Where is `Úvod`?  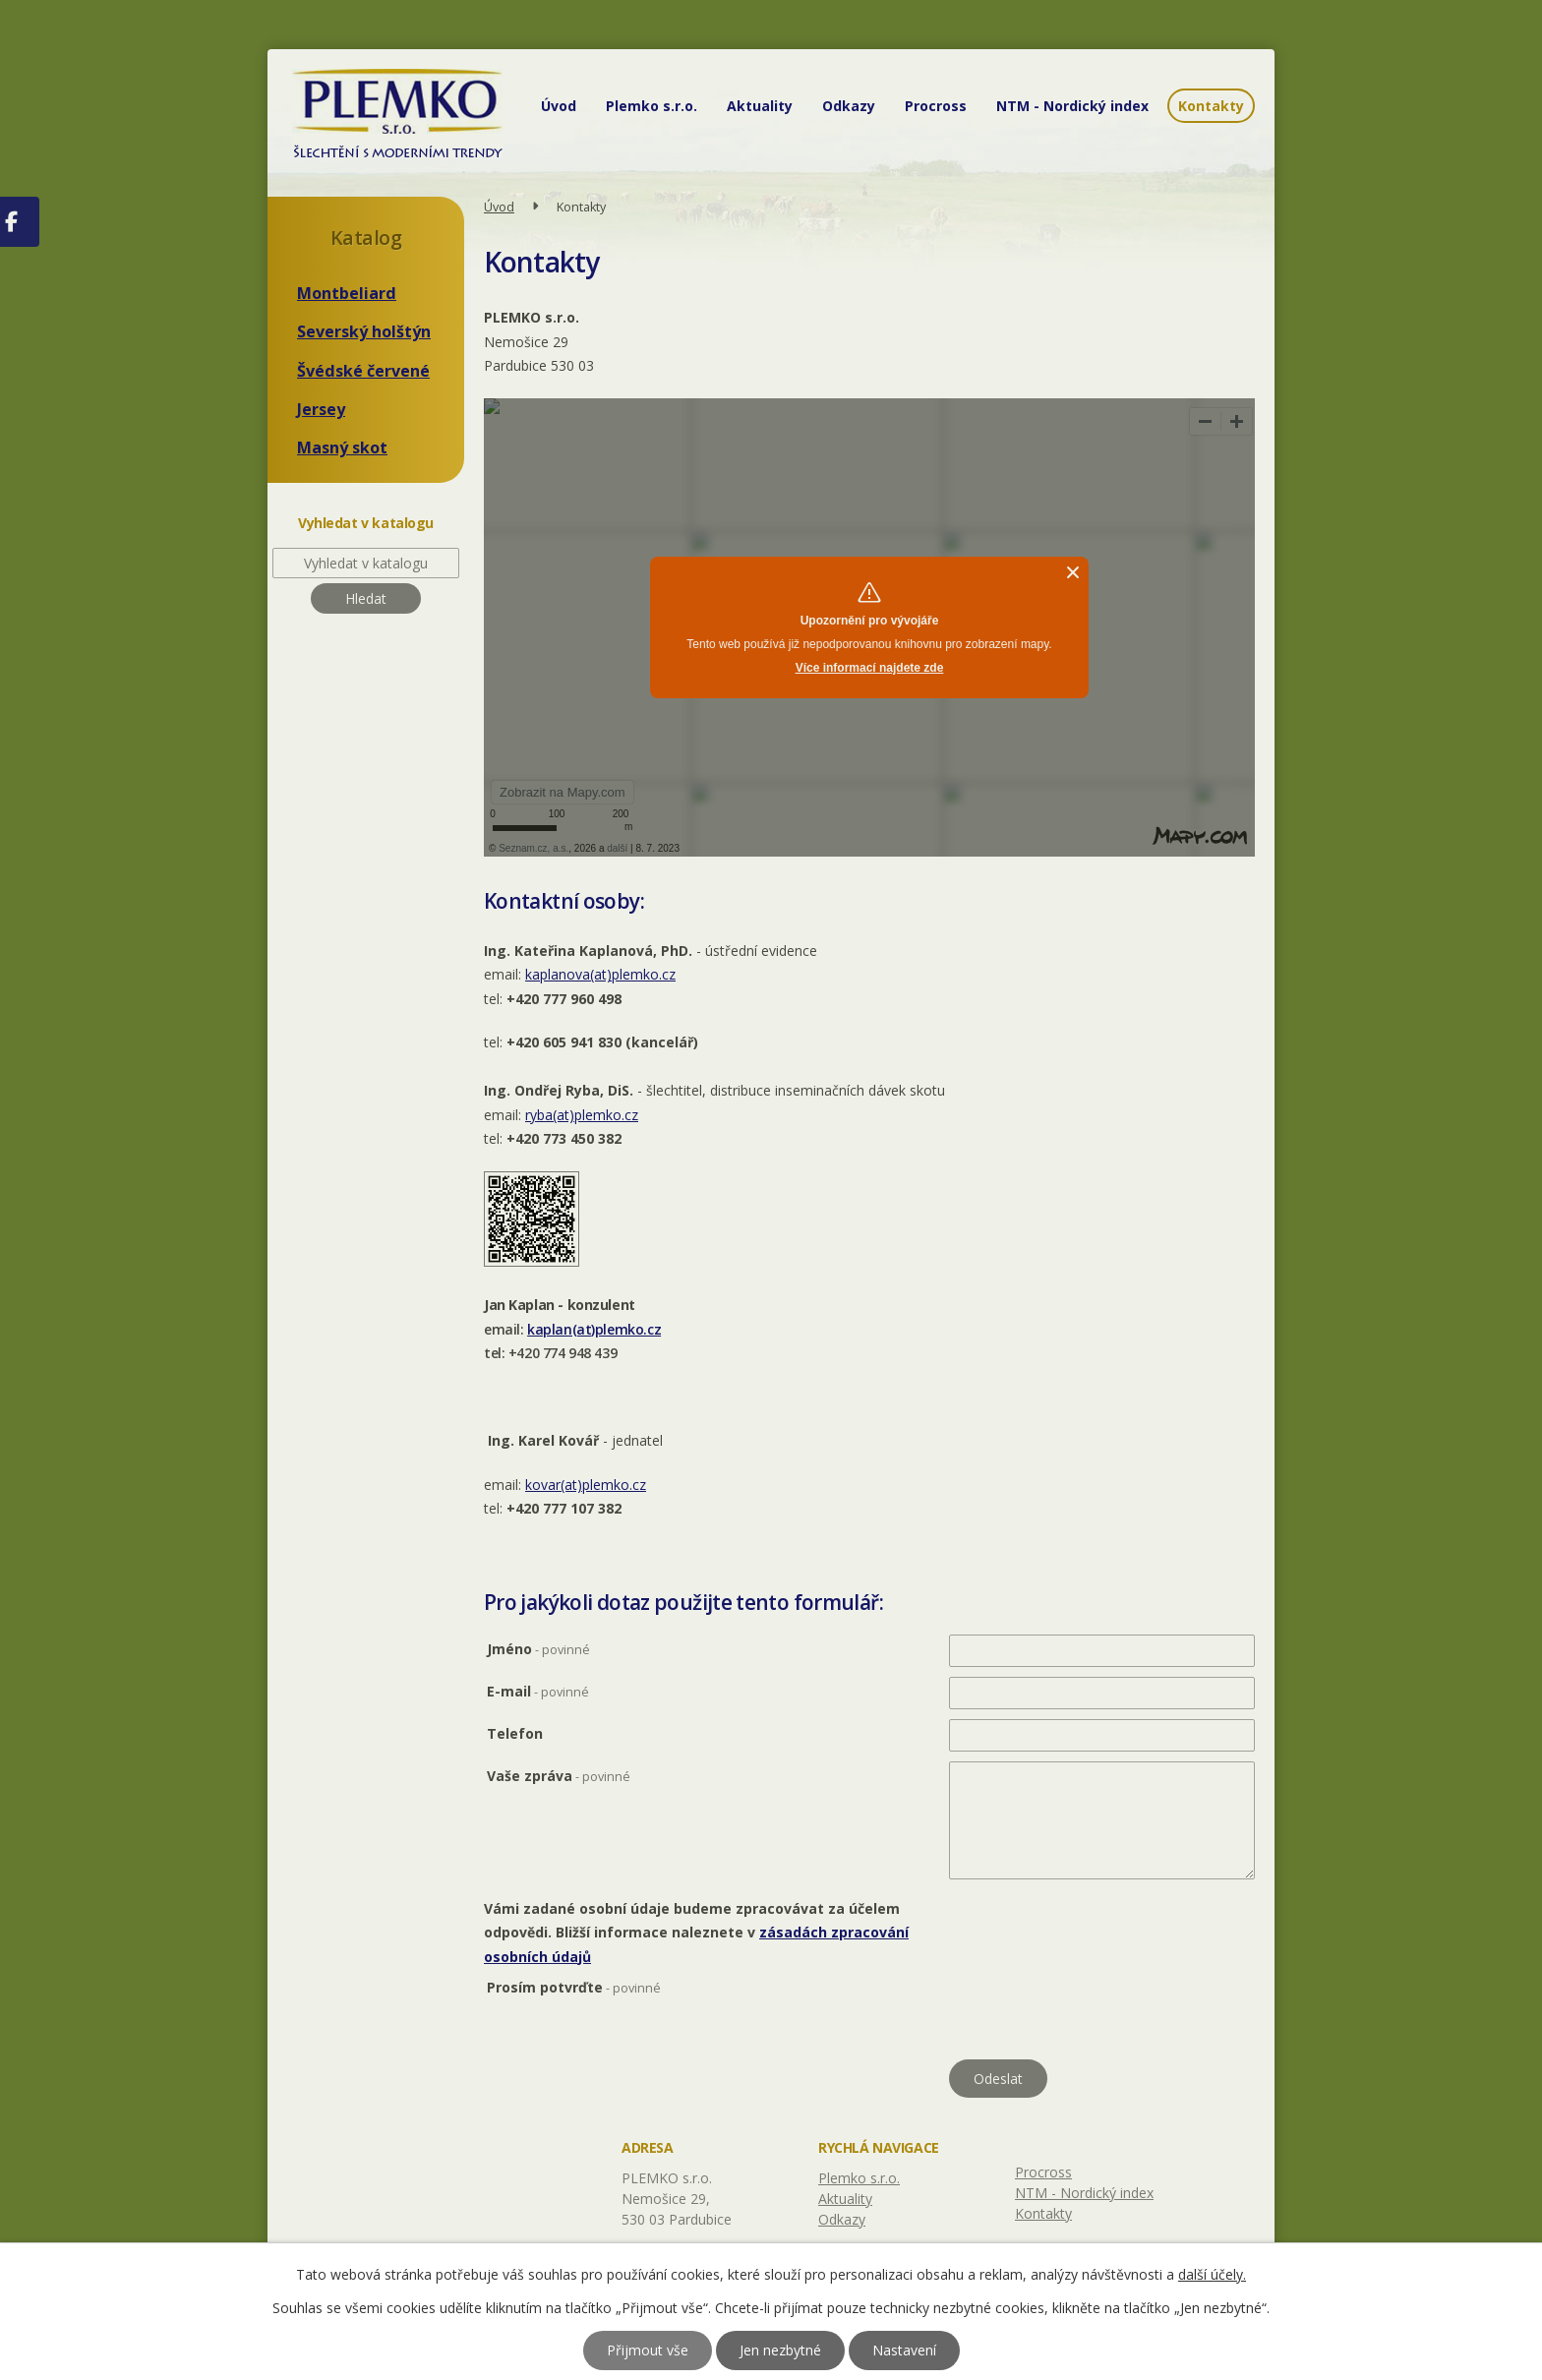
Úvod is located at coordinates (558, 105).